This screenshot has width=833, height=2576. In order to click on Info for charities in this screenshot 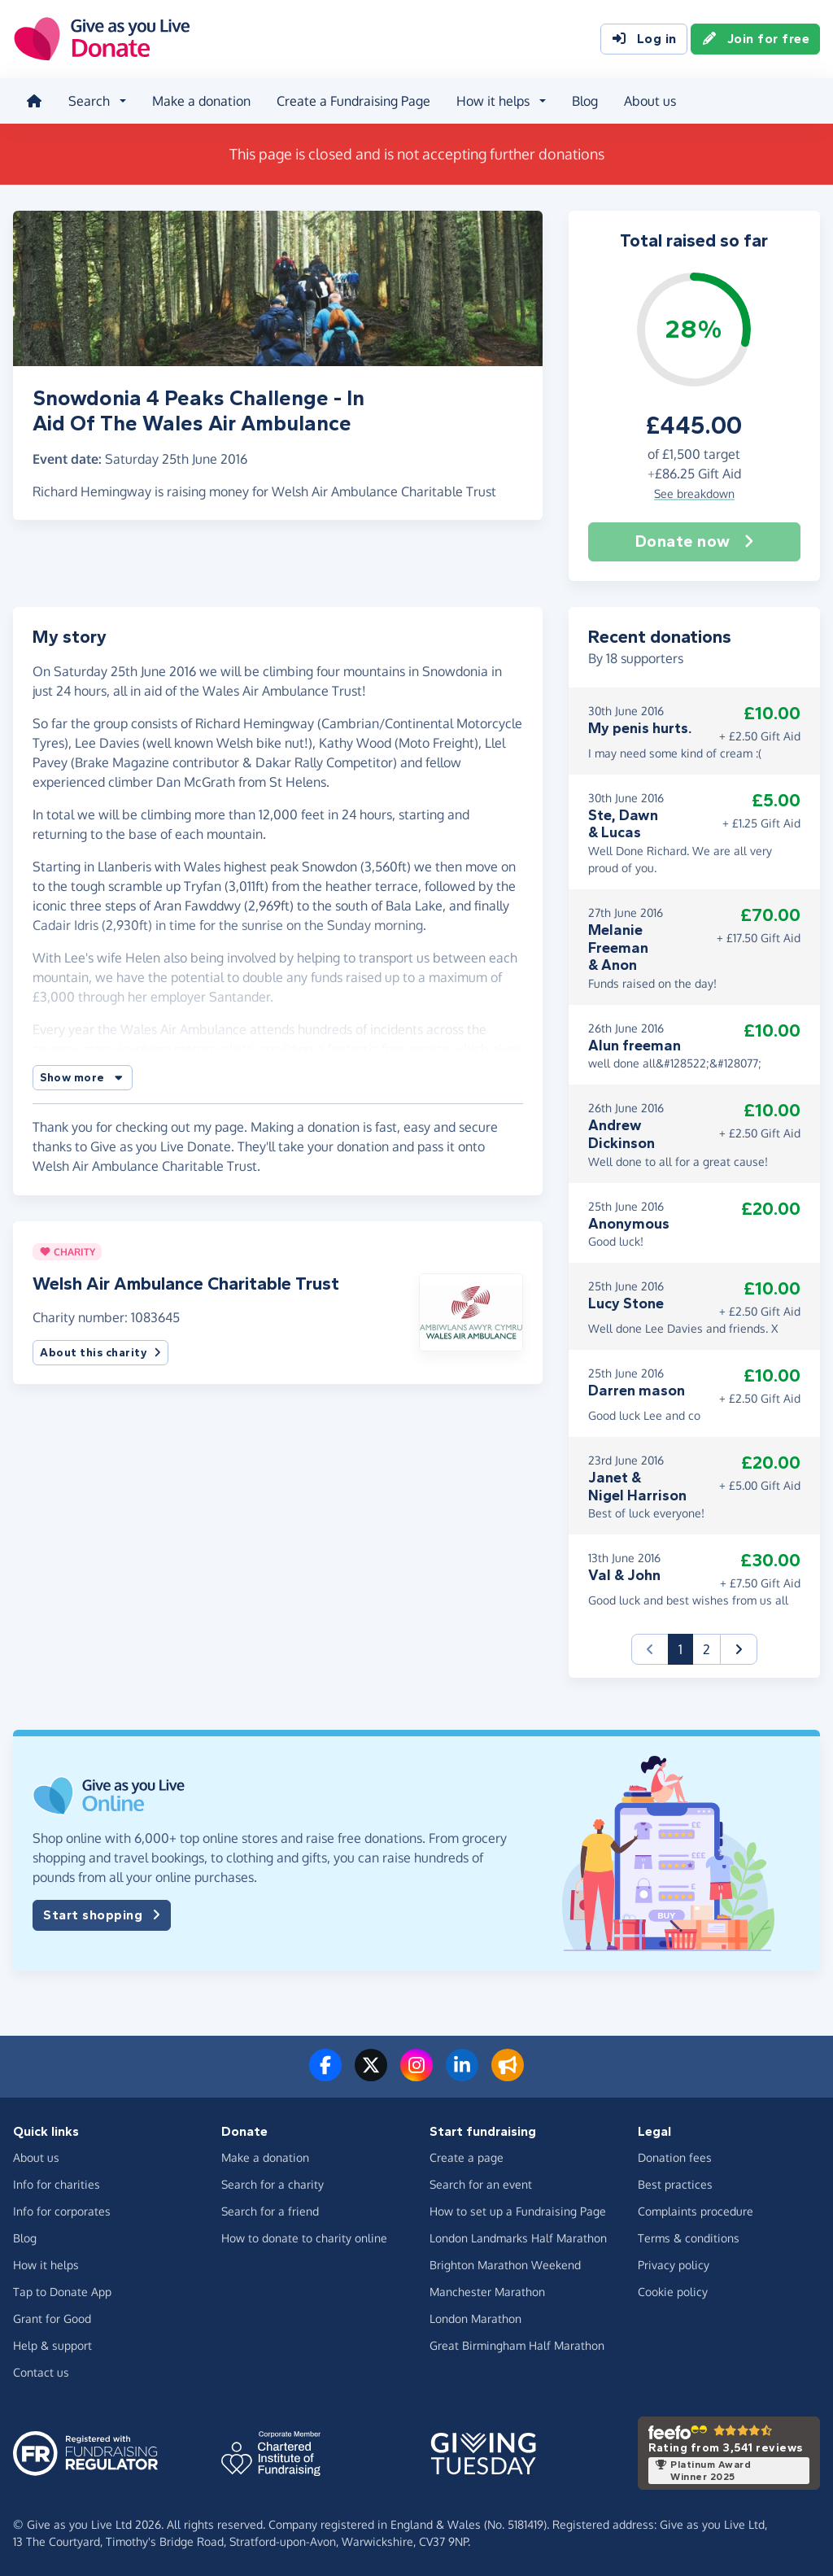, I will do `click(56, 2184)`.